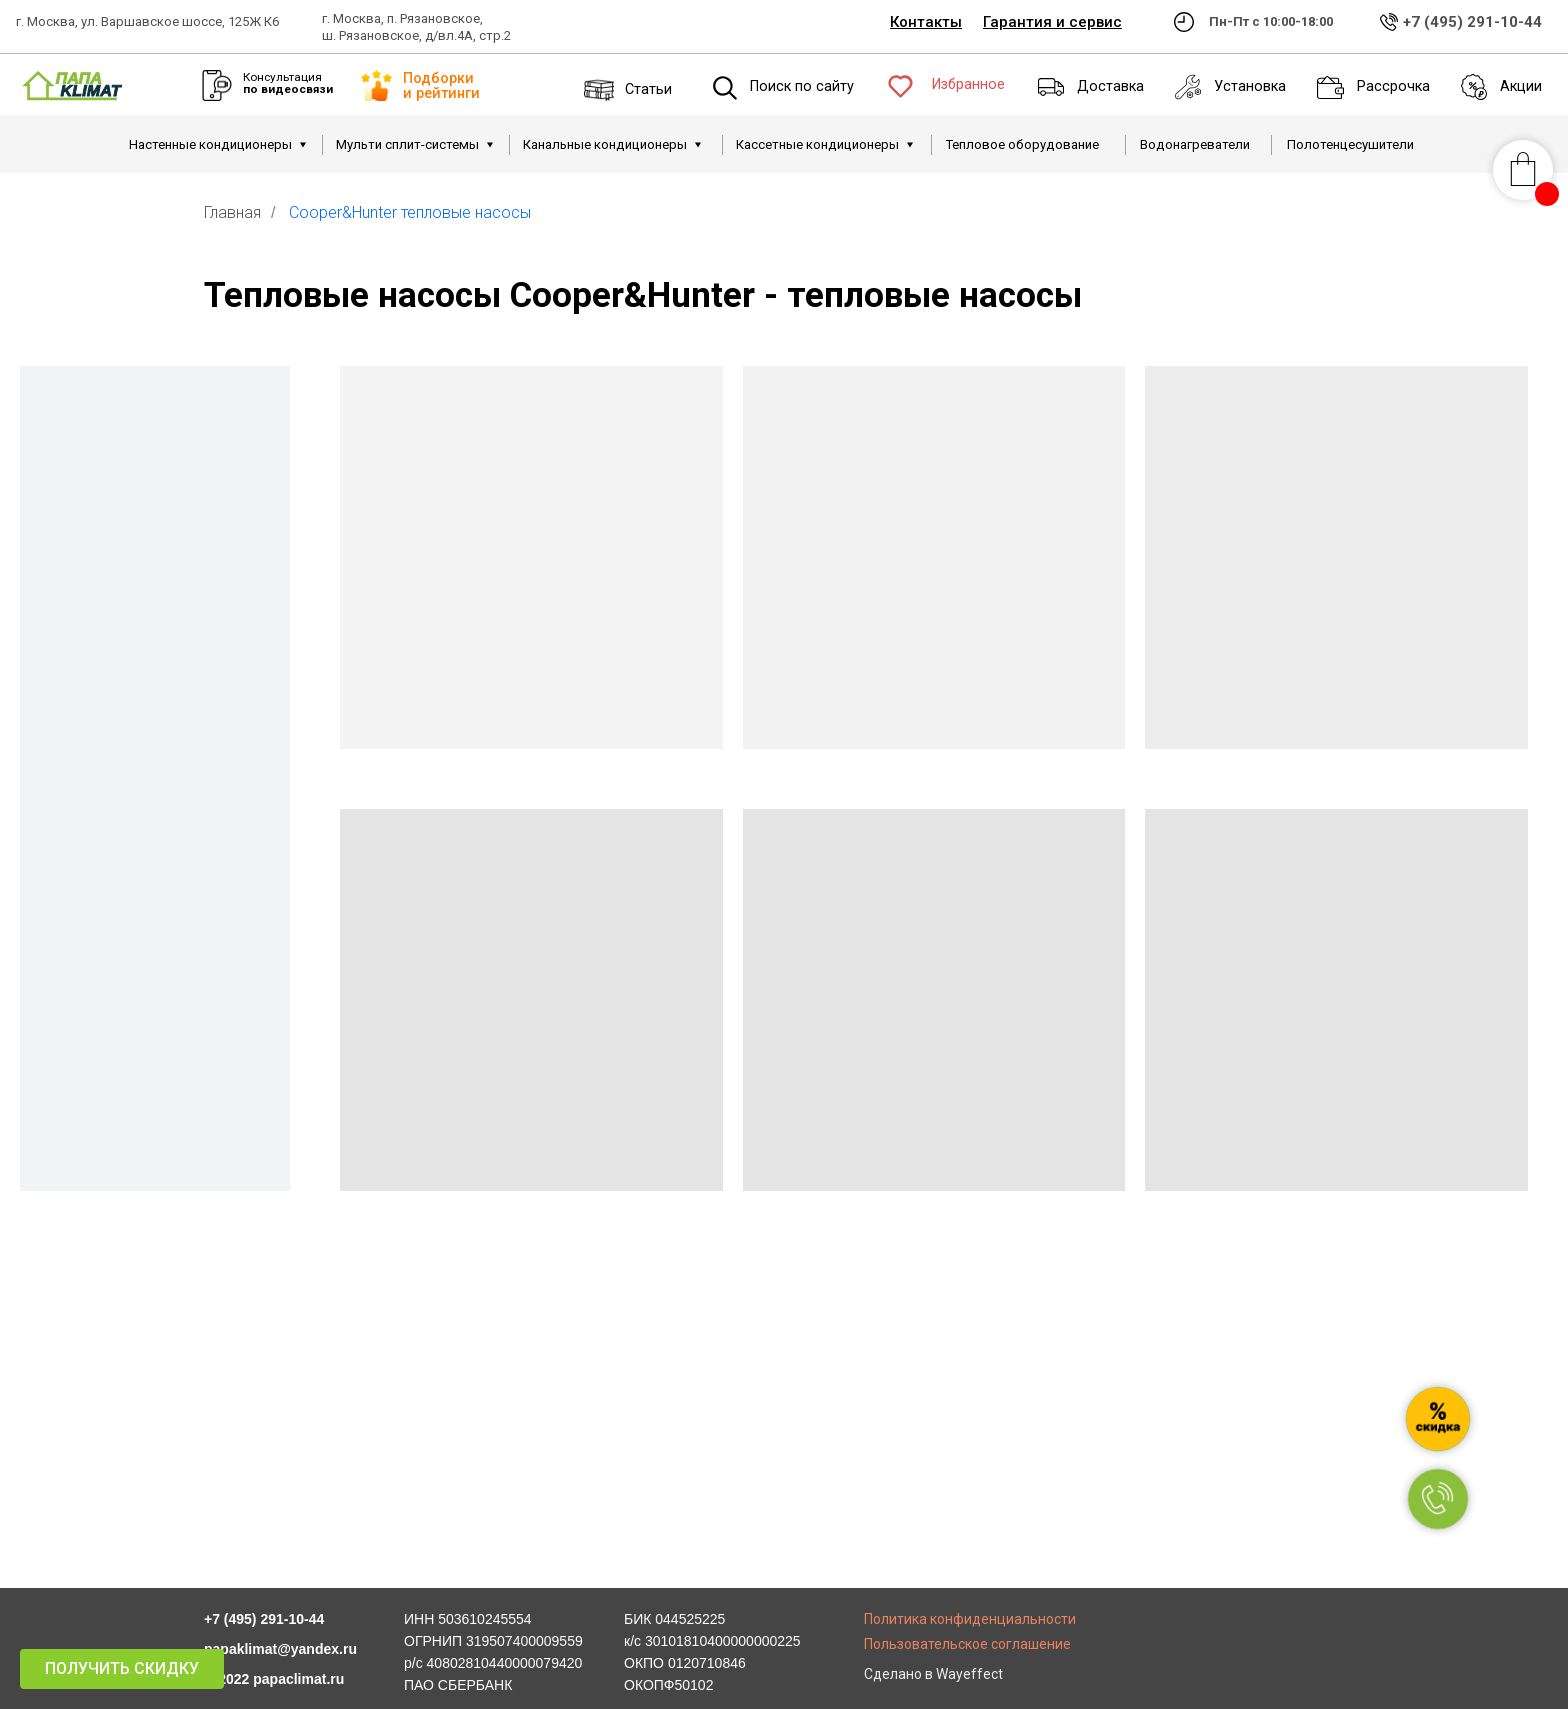 The width and height of the screenshot is (1568, 1709). I want to click on [button], so click(122, 1669).